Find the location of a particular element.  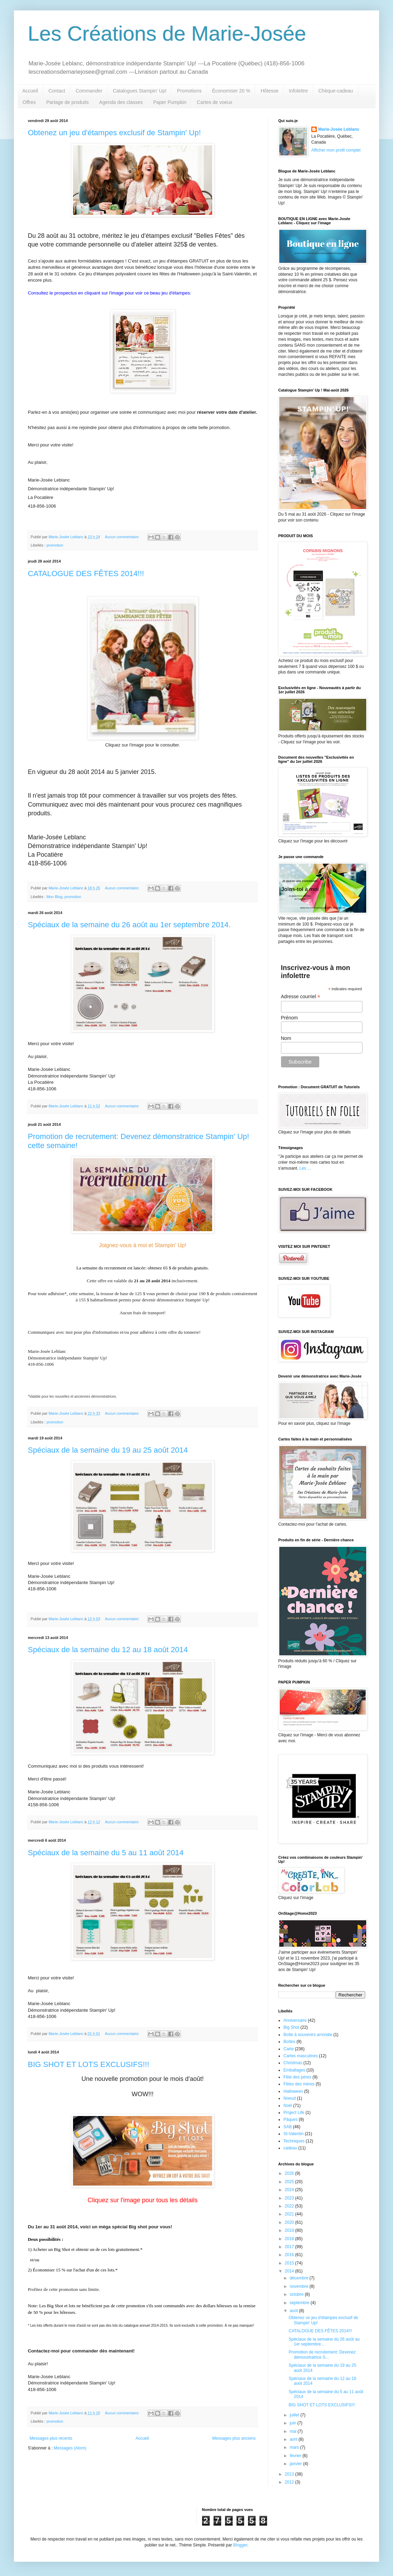

2020 is located at coordinates (290, 2222).